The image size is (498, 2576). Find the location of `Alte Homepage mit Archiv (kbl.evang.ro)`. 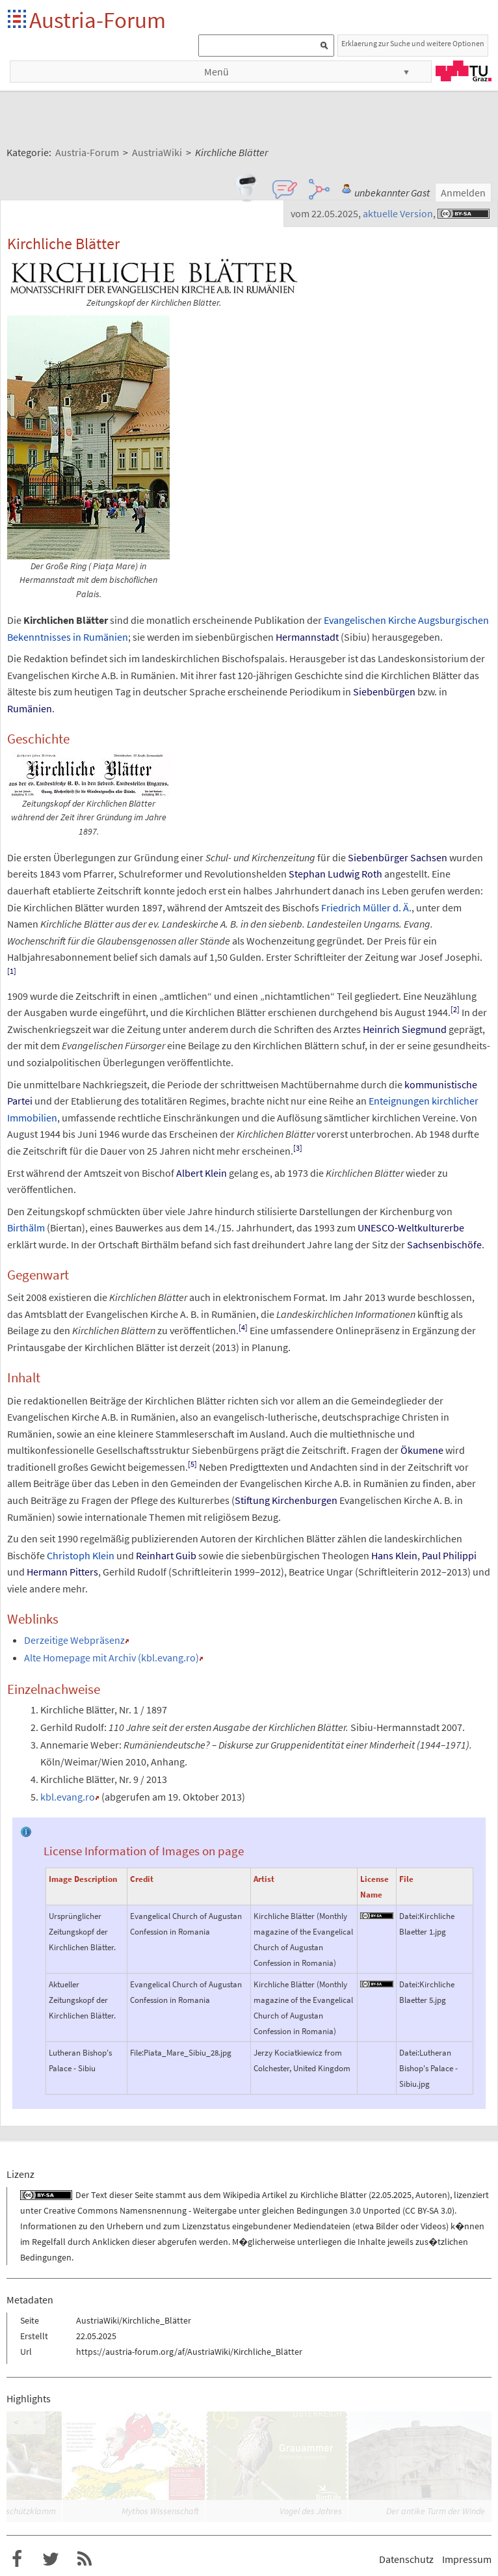

Alte Homepage mit Archiv (kbl.evang.ro) is located at coordinates (111, 1657).